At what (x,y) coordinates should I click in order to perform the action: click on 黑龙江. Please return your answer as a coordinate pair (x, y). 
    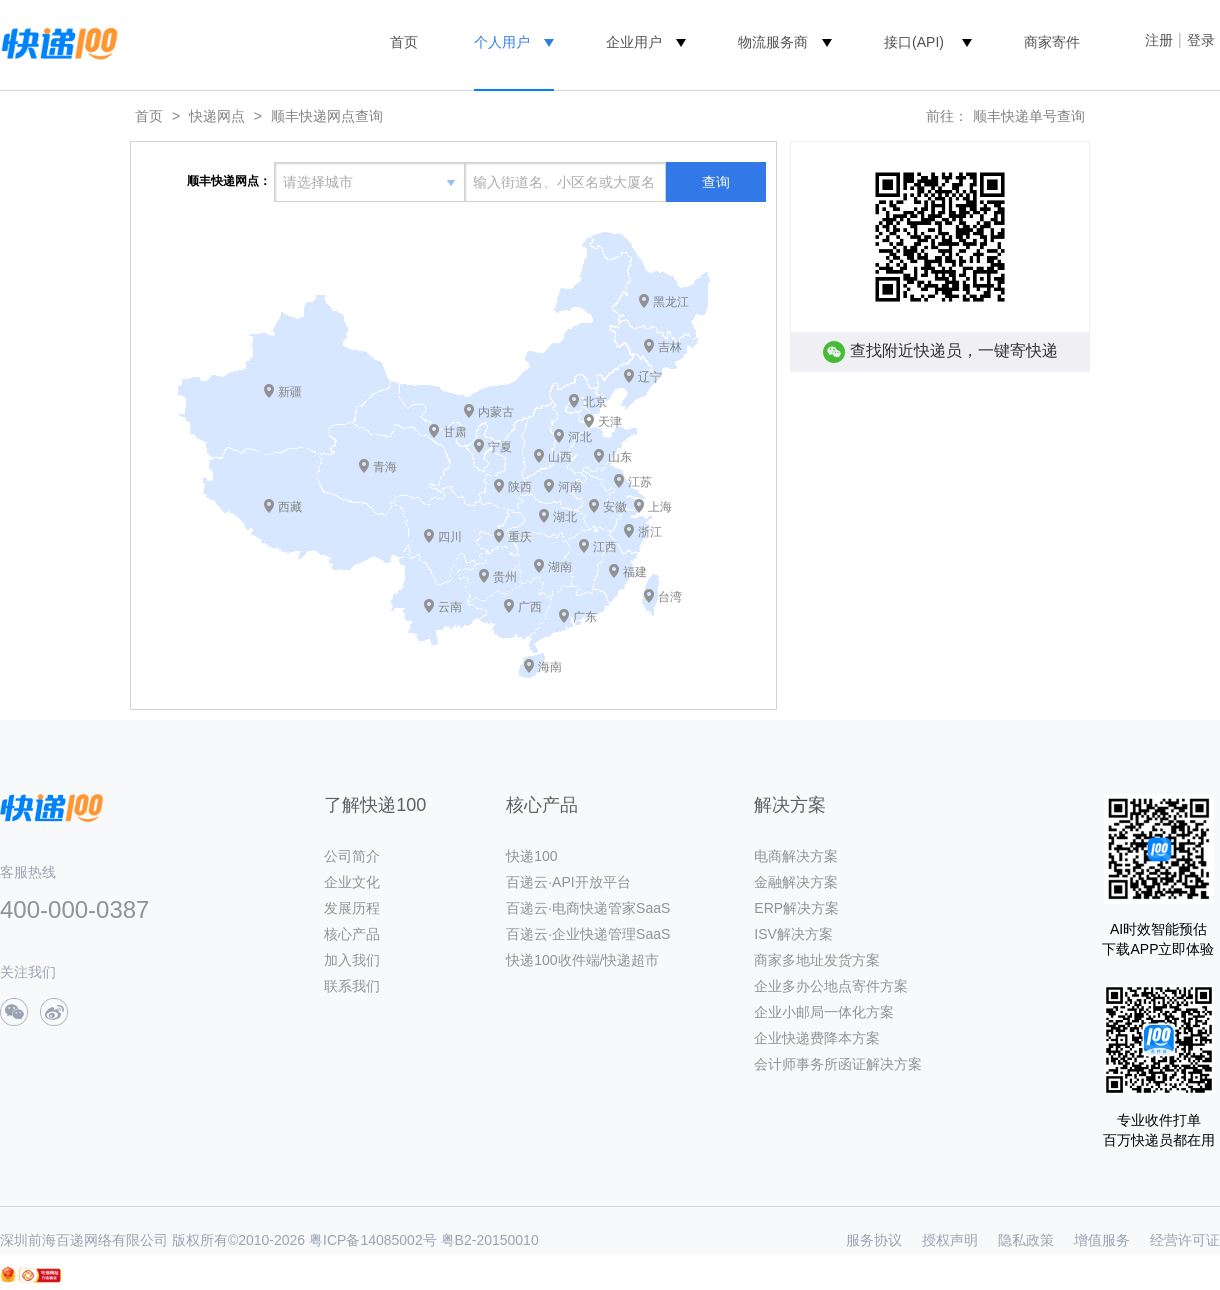
    Looking at the image, I should click on (671, 302).